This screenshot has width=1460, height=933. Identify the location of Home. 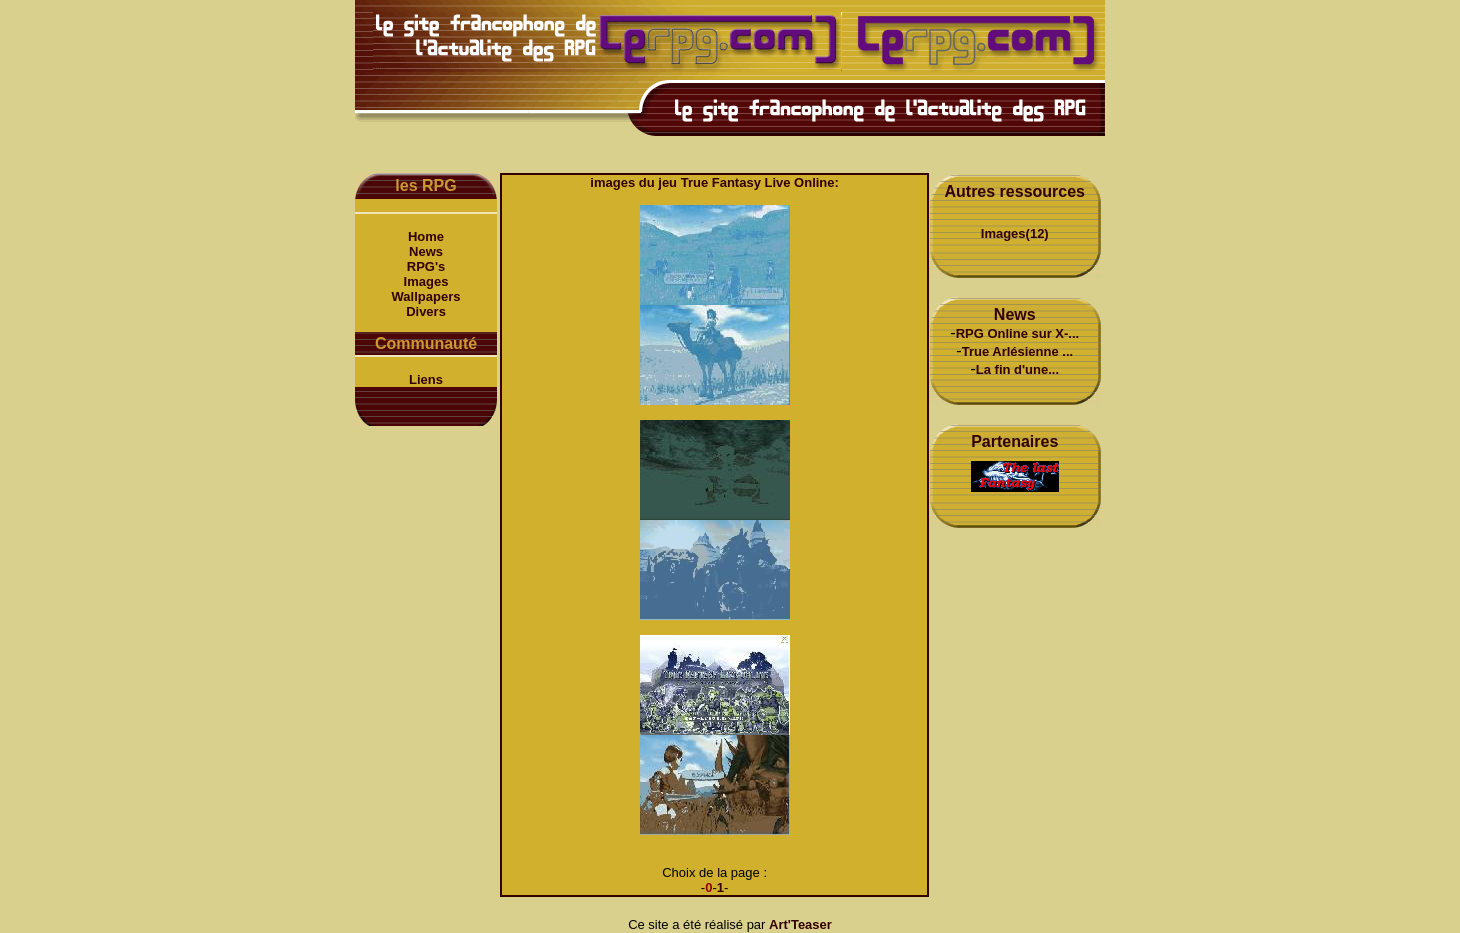
(426, 236).